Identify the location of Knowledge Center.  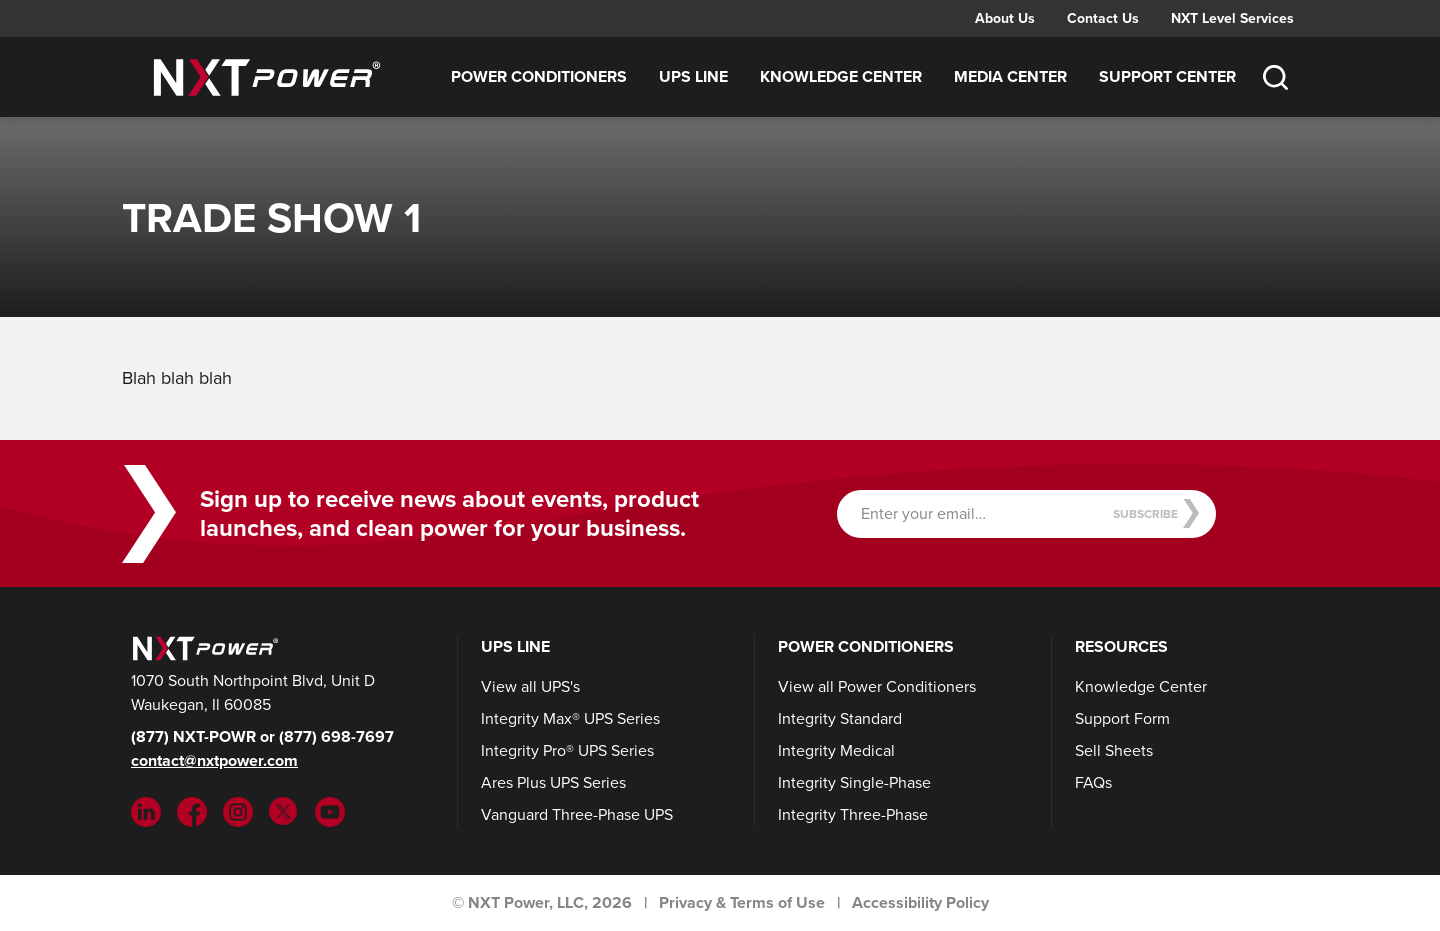
(841, 76).